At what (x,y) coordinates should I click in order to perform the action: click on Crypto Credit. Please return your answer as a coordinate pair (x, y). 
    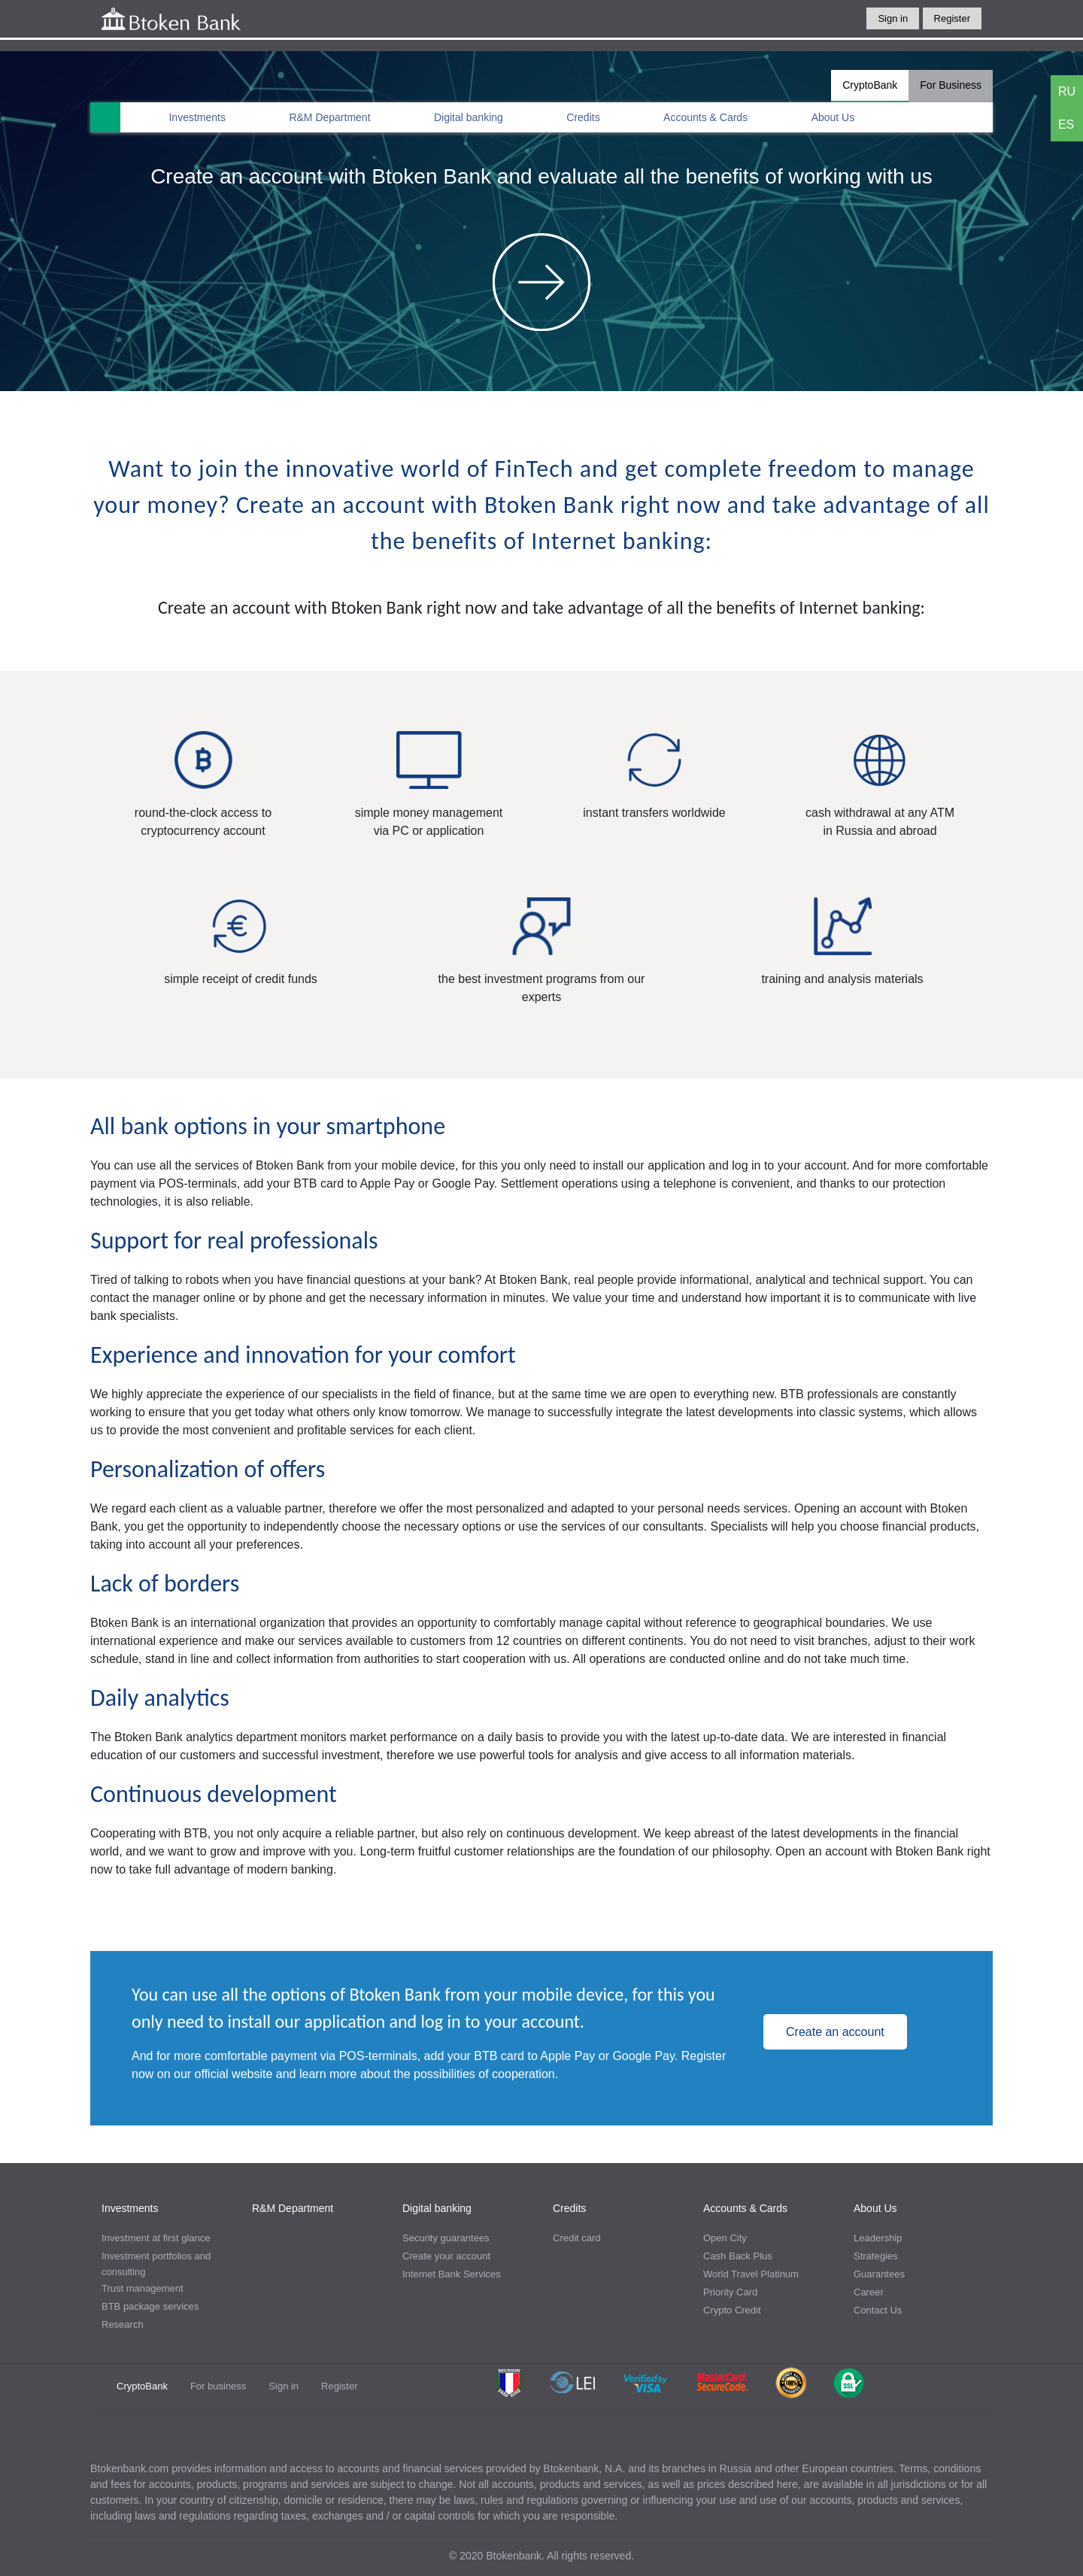
    Looking at the image, I should click on (732, 2310).